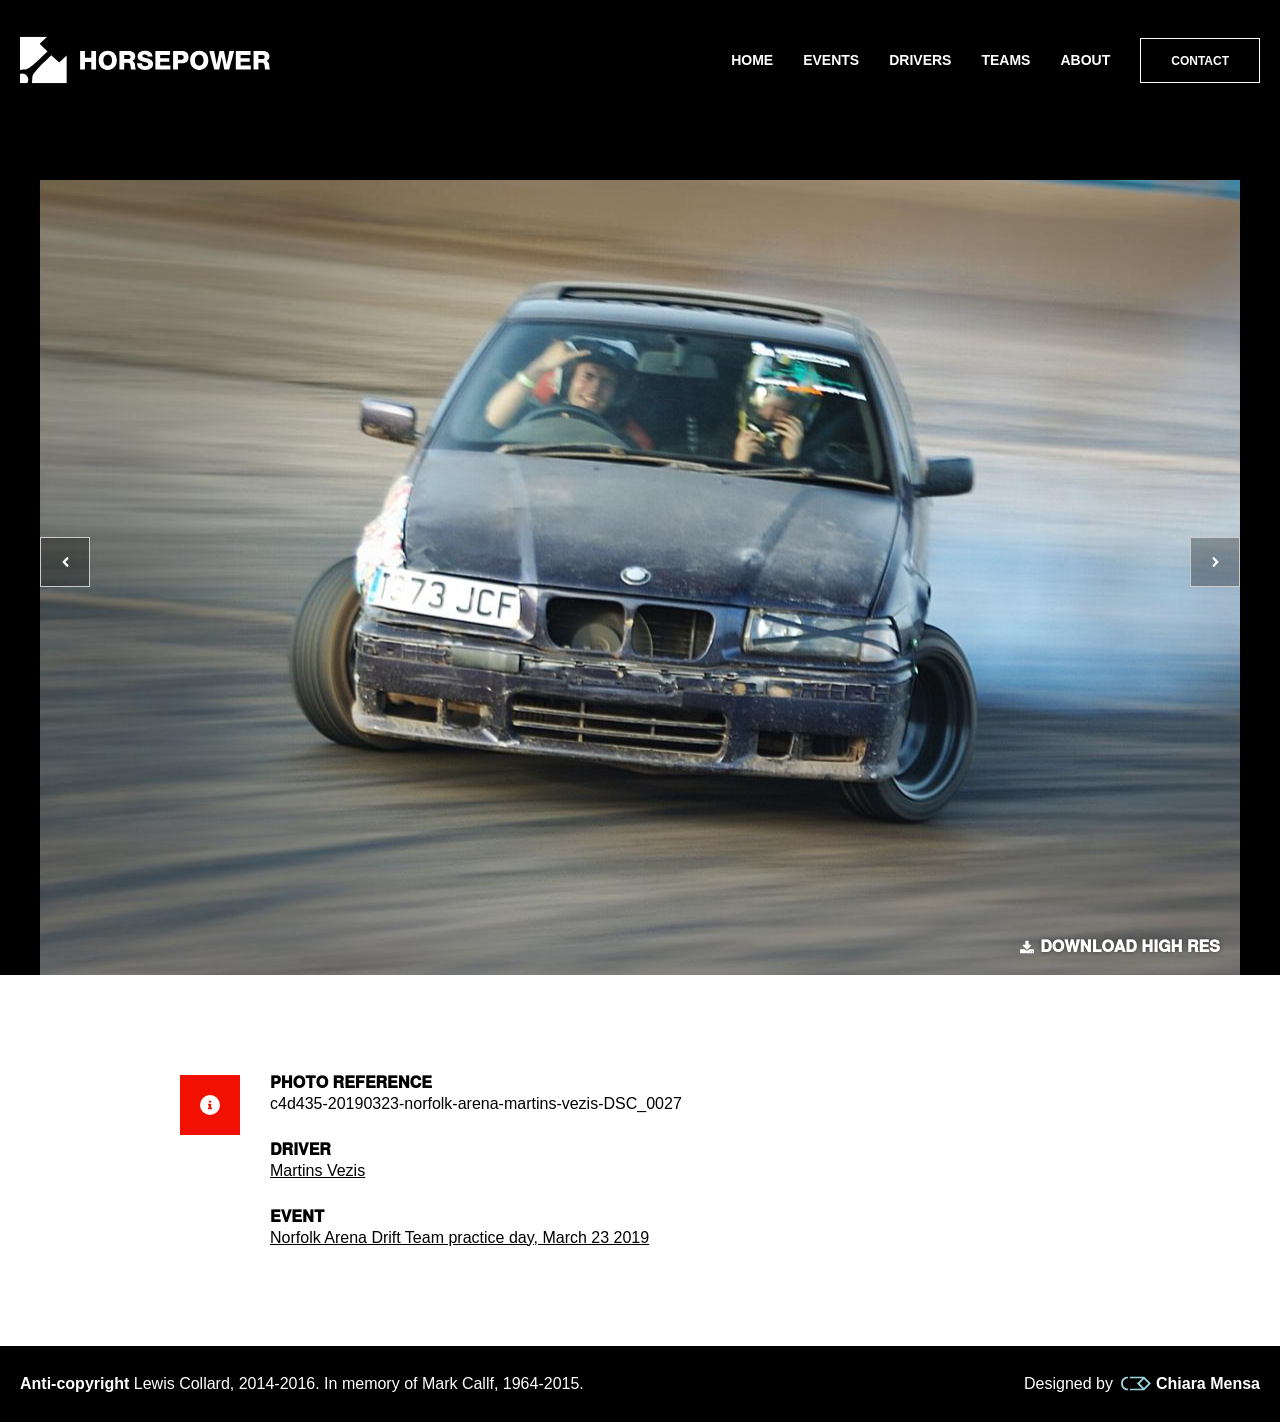 The height and width of the screenshot is (1422, 1280). I want to click on Teams, so click(1005, 60).